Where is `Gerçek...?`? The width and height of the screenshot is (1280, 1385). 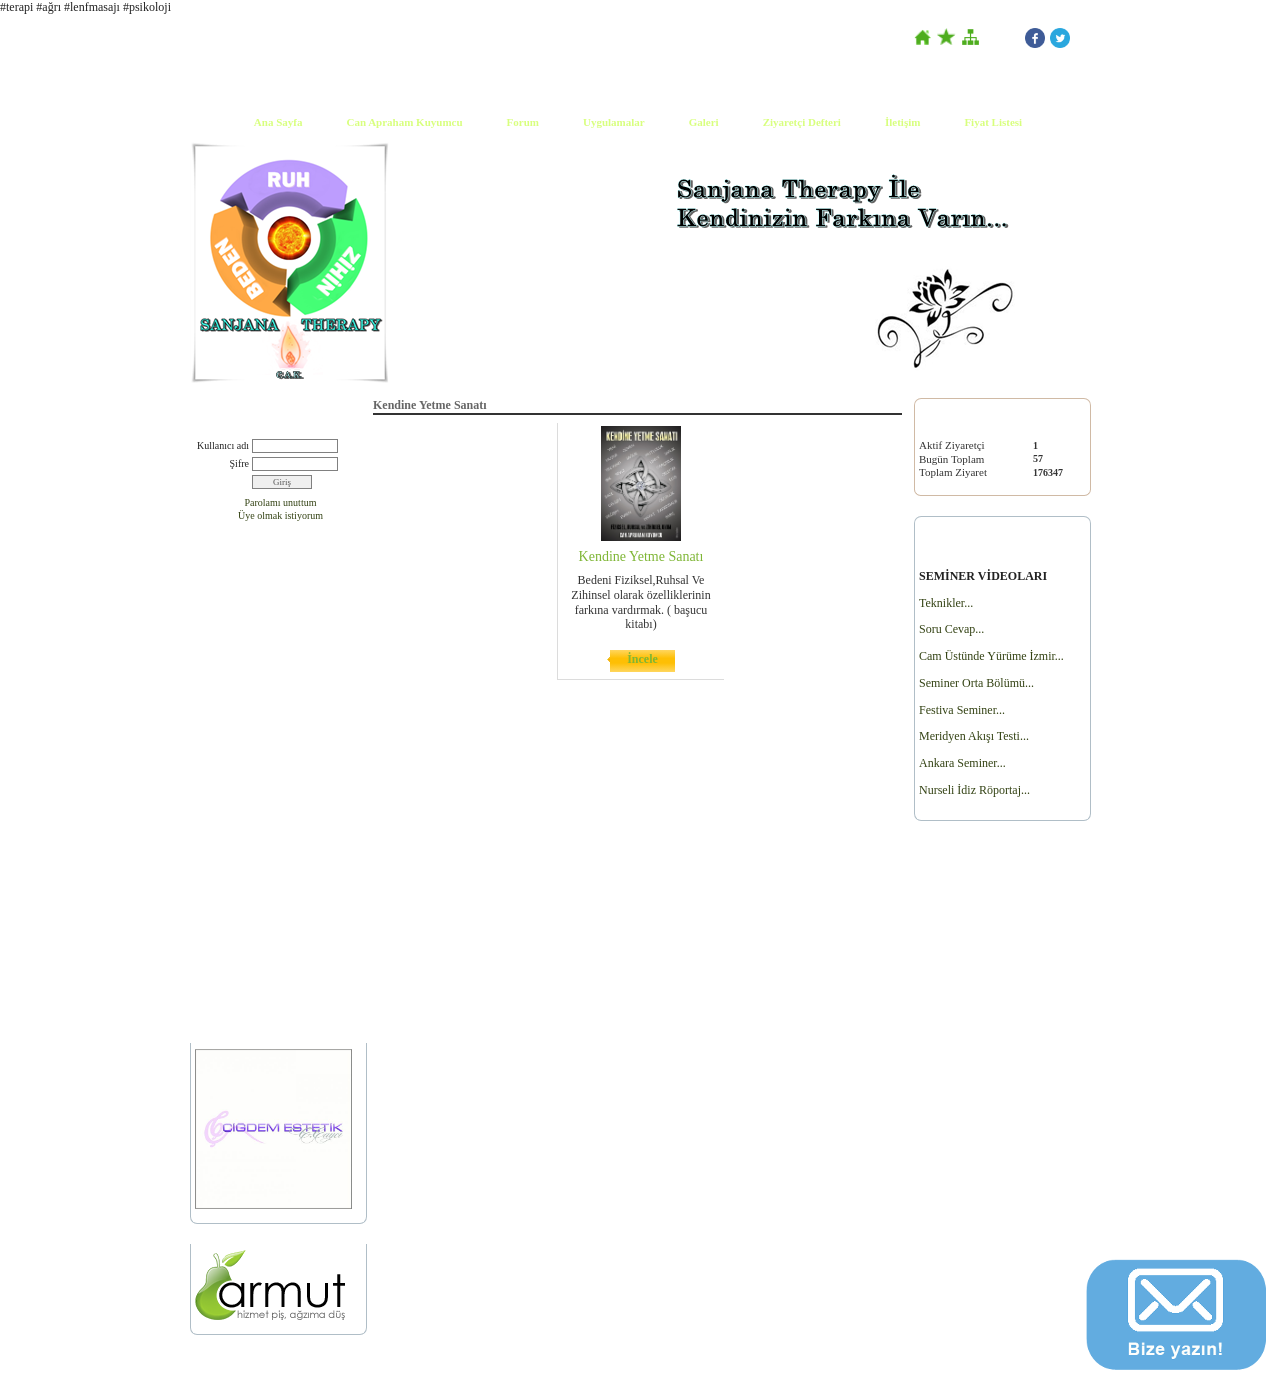 Gerçek...? is located at coordinates (218, 856).